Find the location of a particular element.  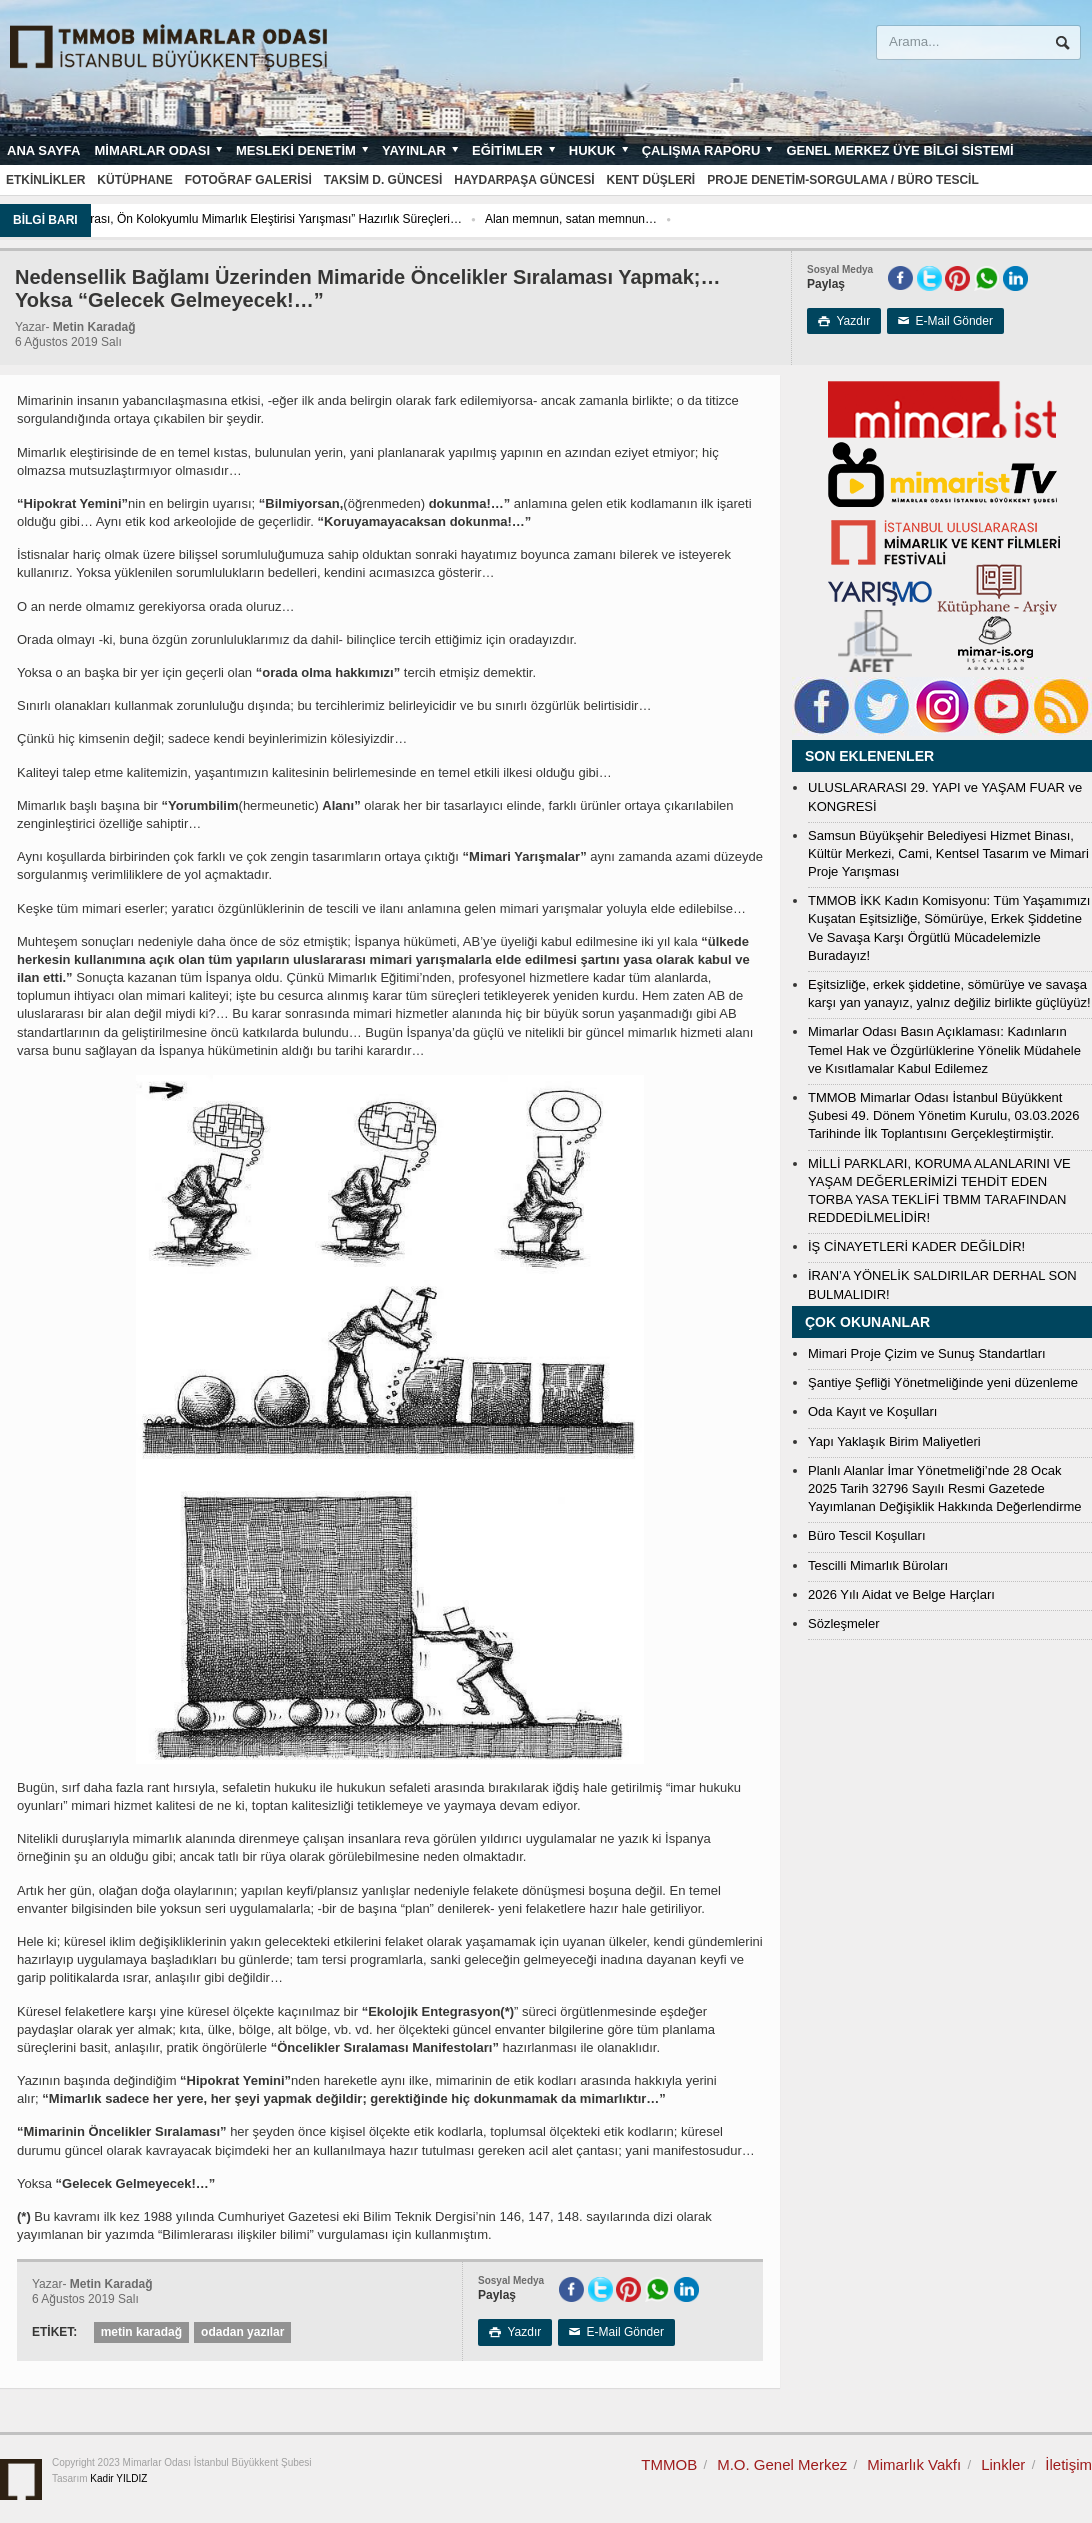

TMMOB is located at coordinates (669, 2464).